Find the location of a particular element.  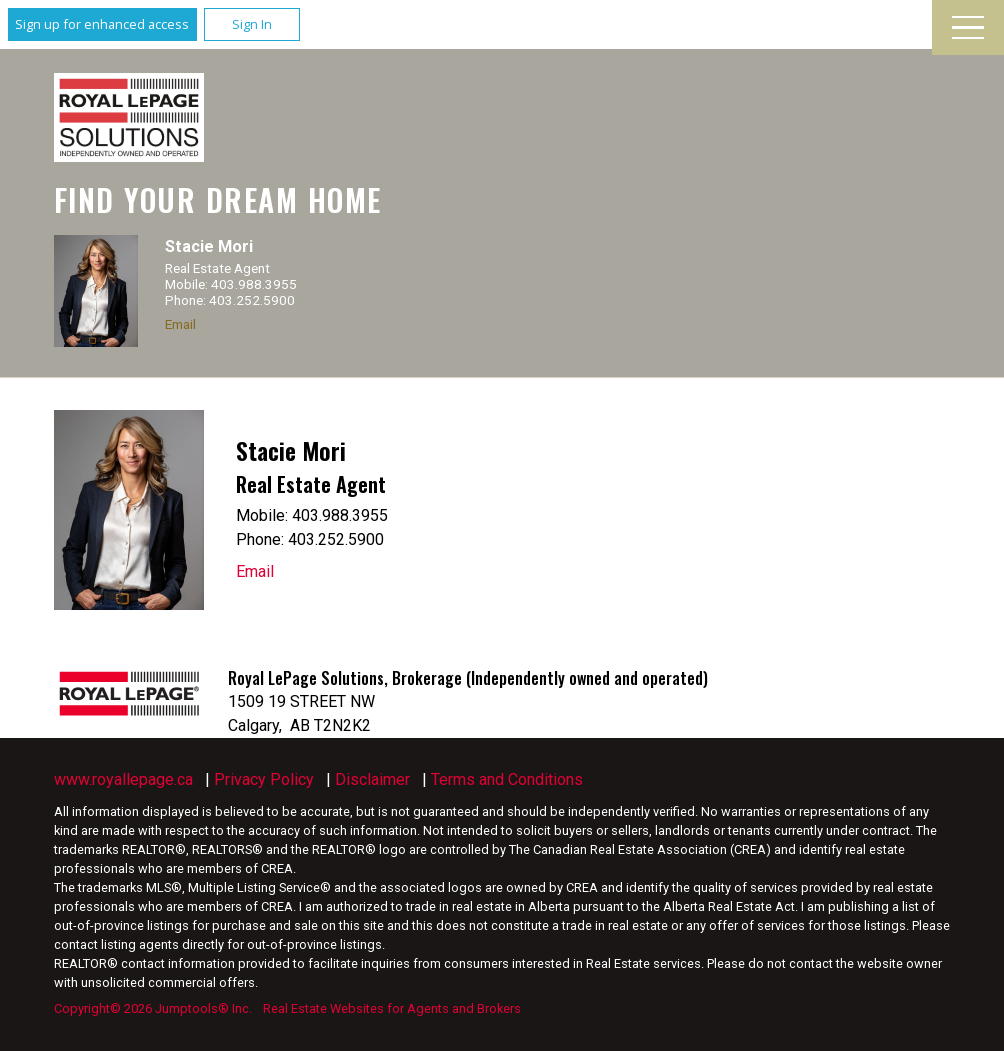

Email is located at coordinates (180, 324).